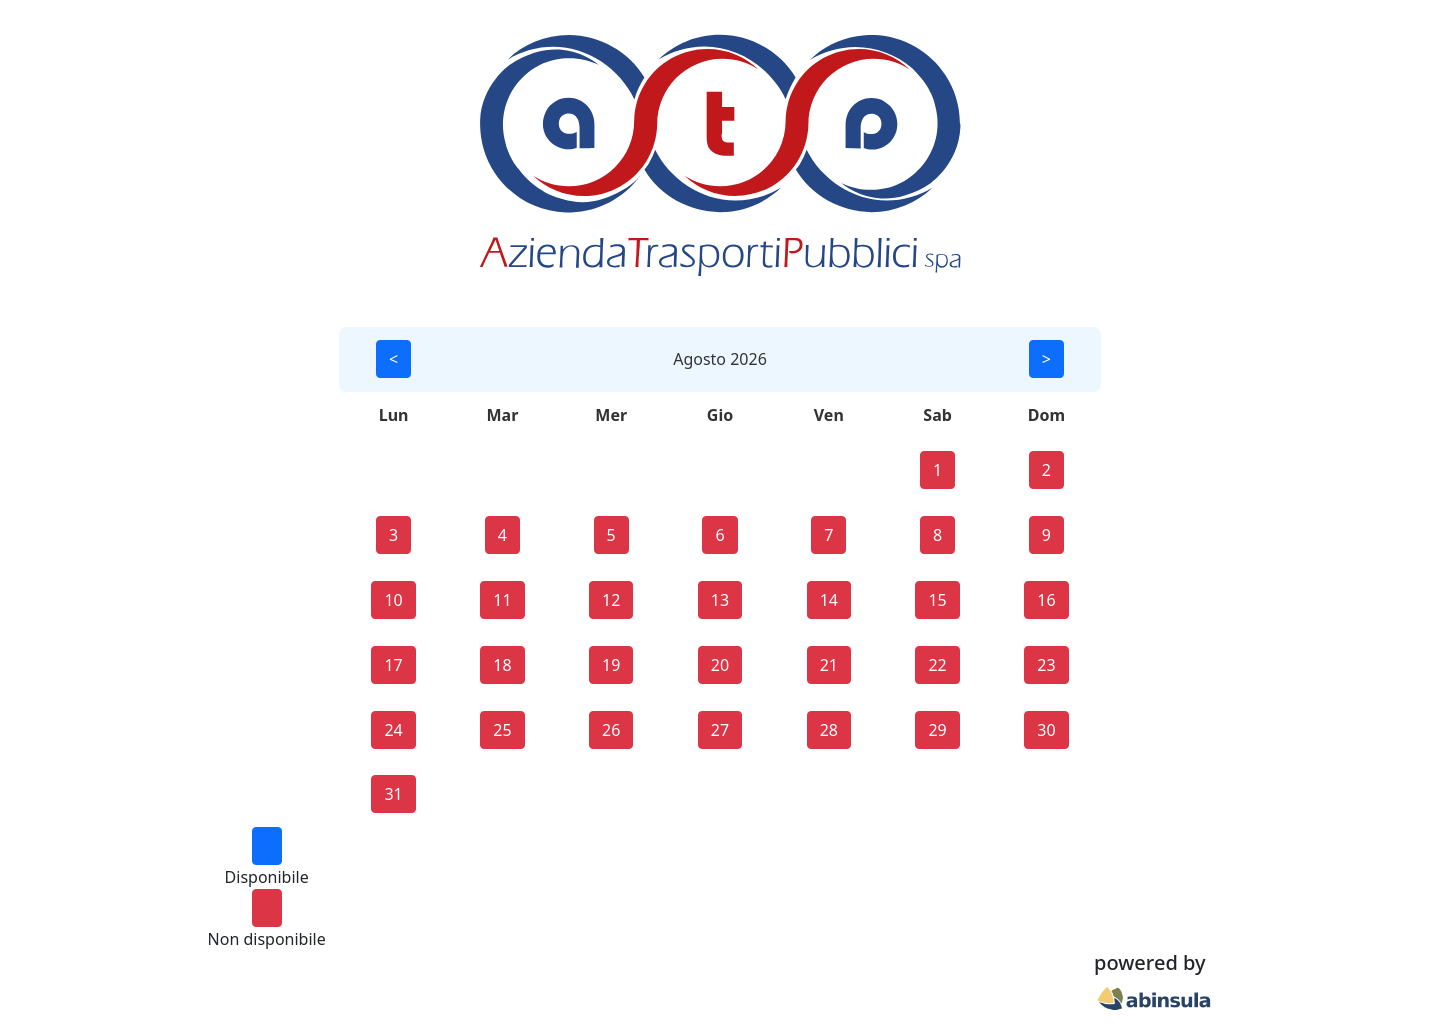 Image resolution: width=1440 pixels, height=1028 pixels. I want to click on 17, so click(393, 665).